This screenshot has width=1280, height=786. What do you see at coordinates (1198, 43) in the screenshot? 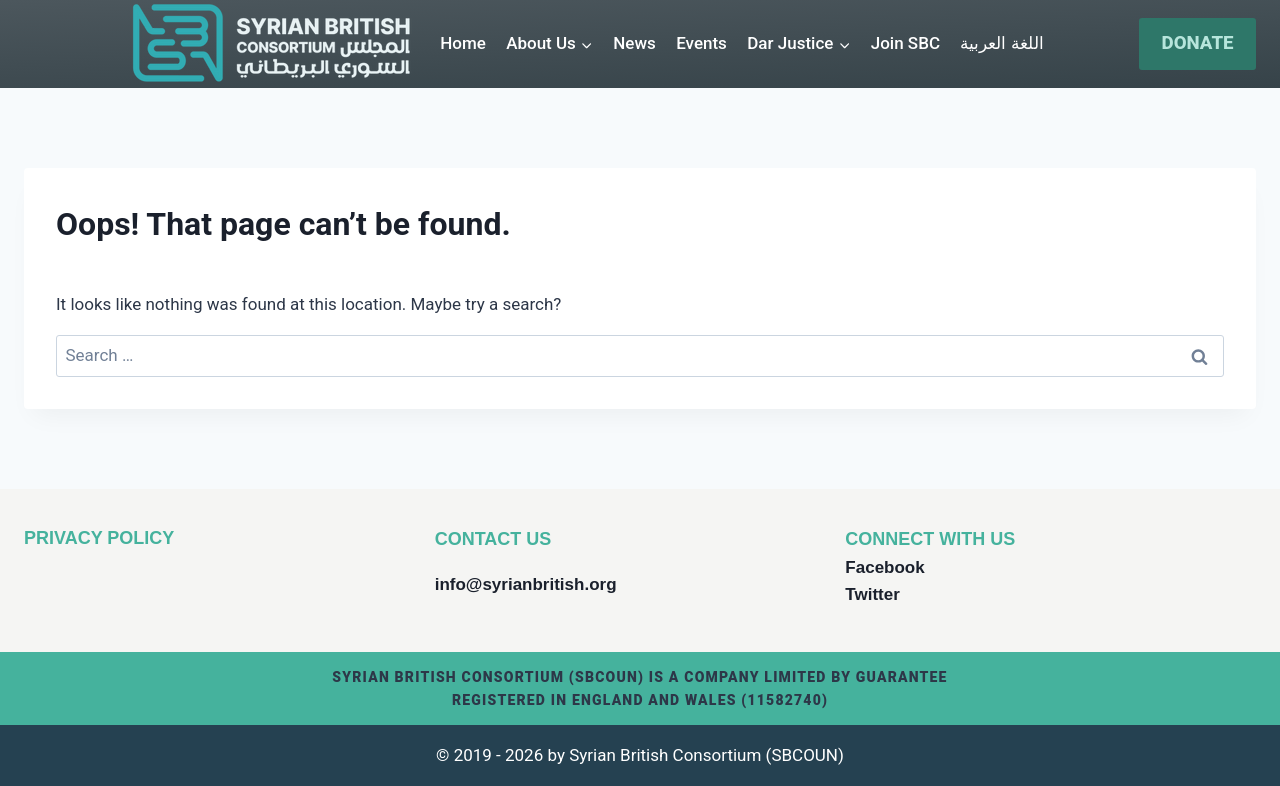
I see `DONATE` at bounding box center [1198, 43].